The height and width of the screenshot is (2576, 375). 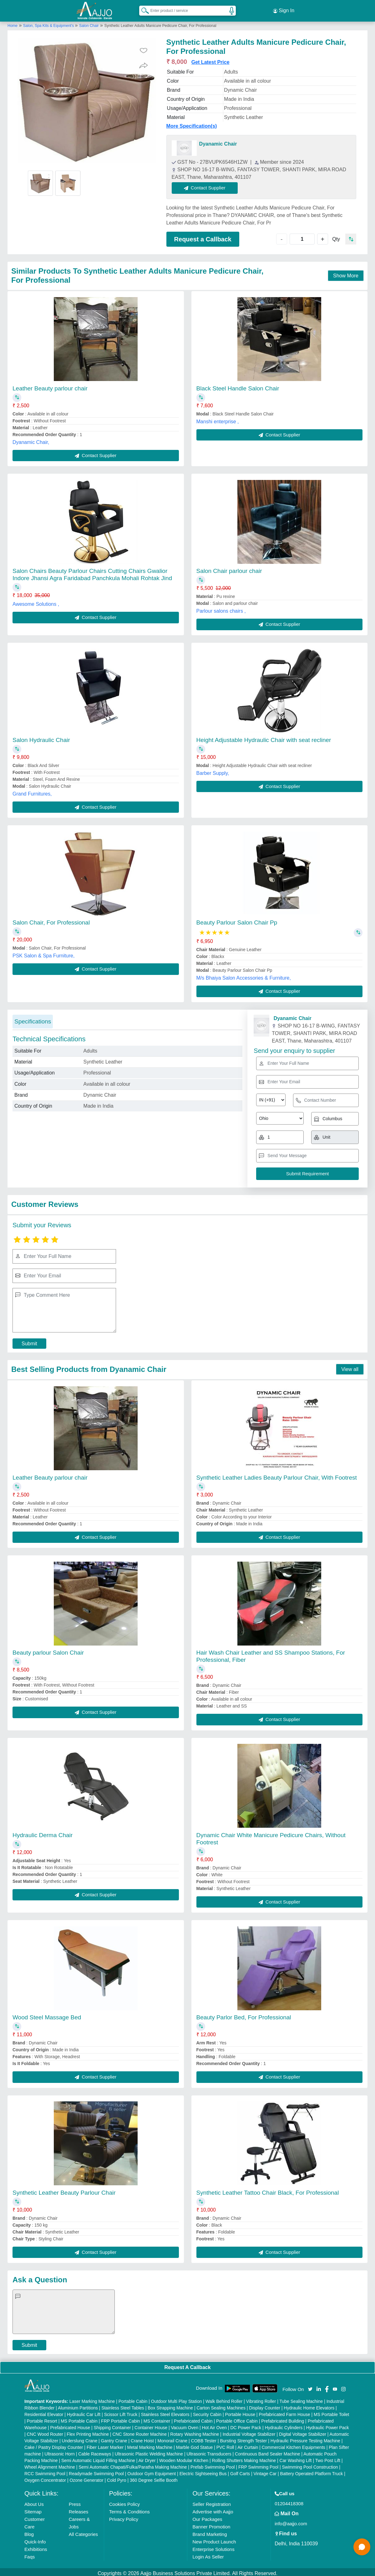 I want to click on Hydraulic Derma Chair, so click(x=43, y=1832).